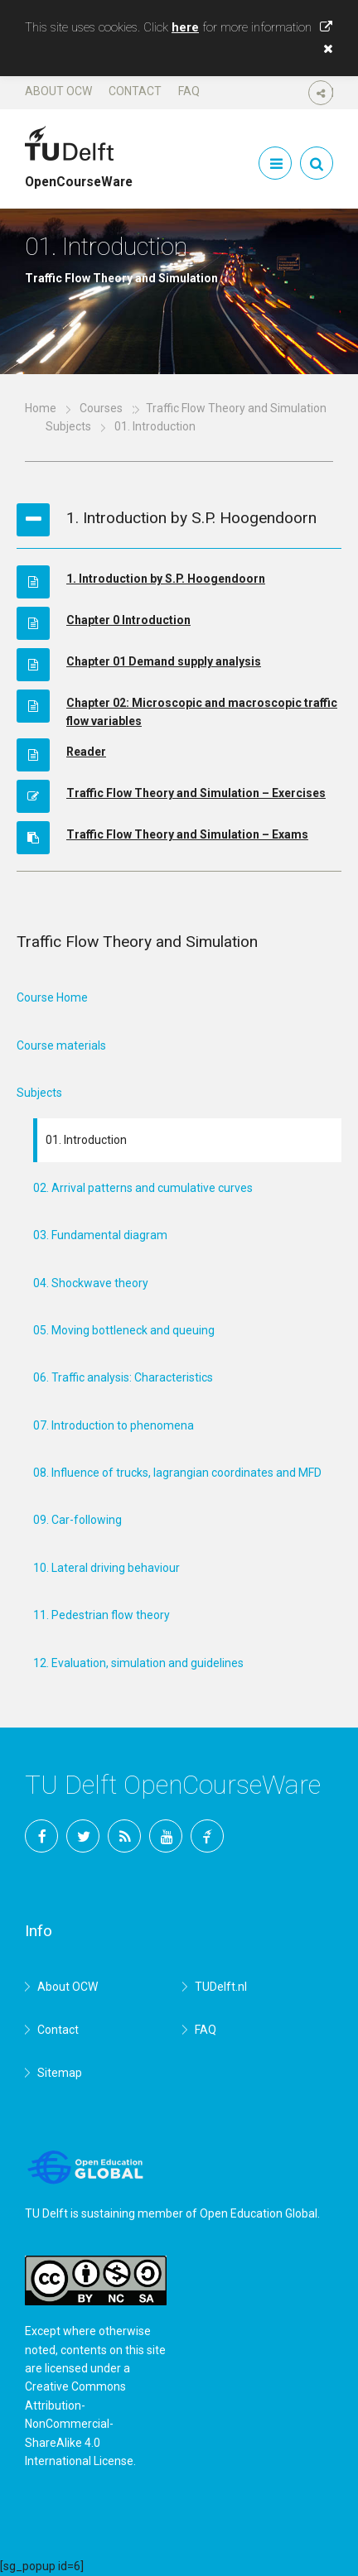 This screenshot has width=358, height=2576. I want to click on YouTube, so click(165, 1836).